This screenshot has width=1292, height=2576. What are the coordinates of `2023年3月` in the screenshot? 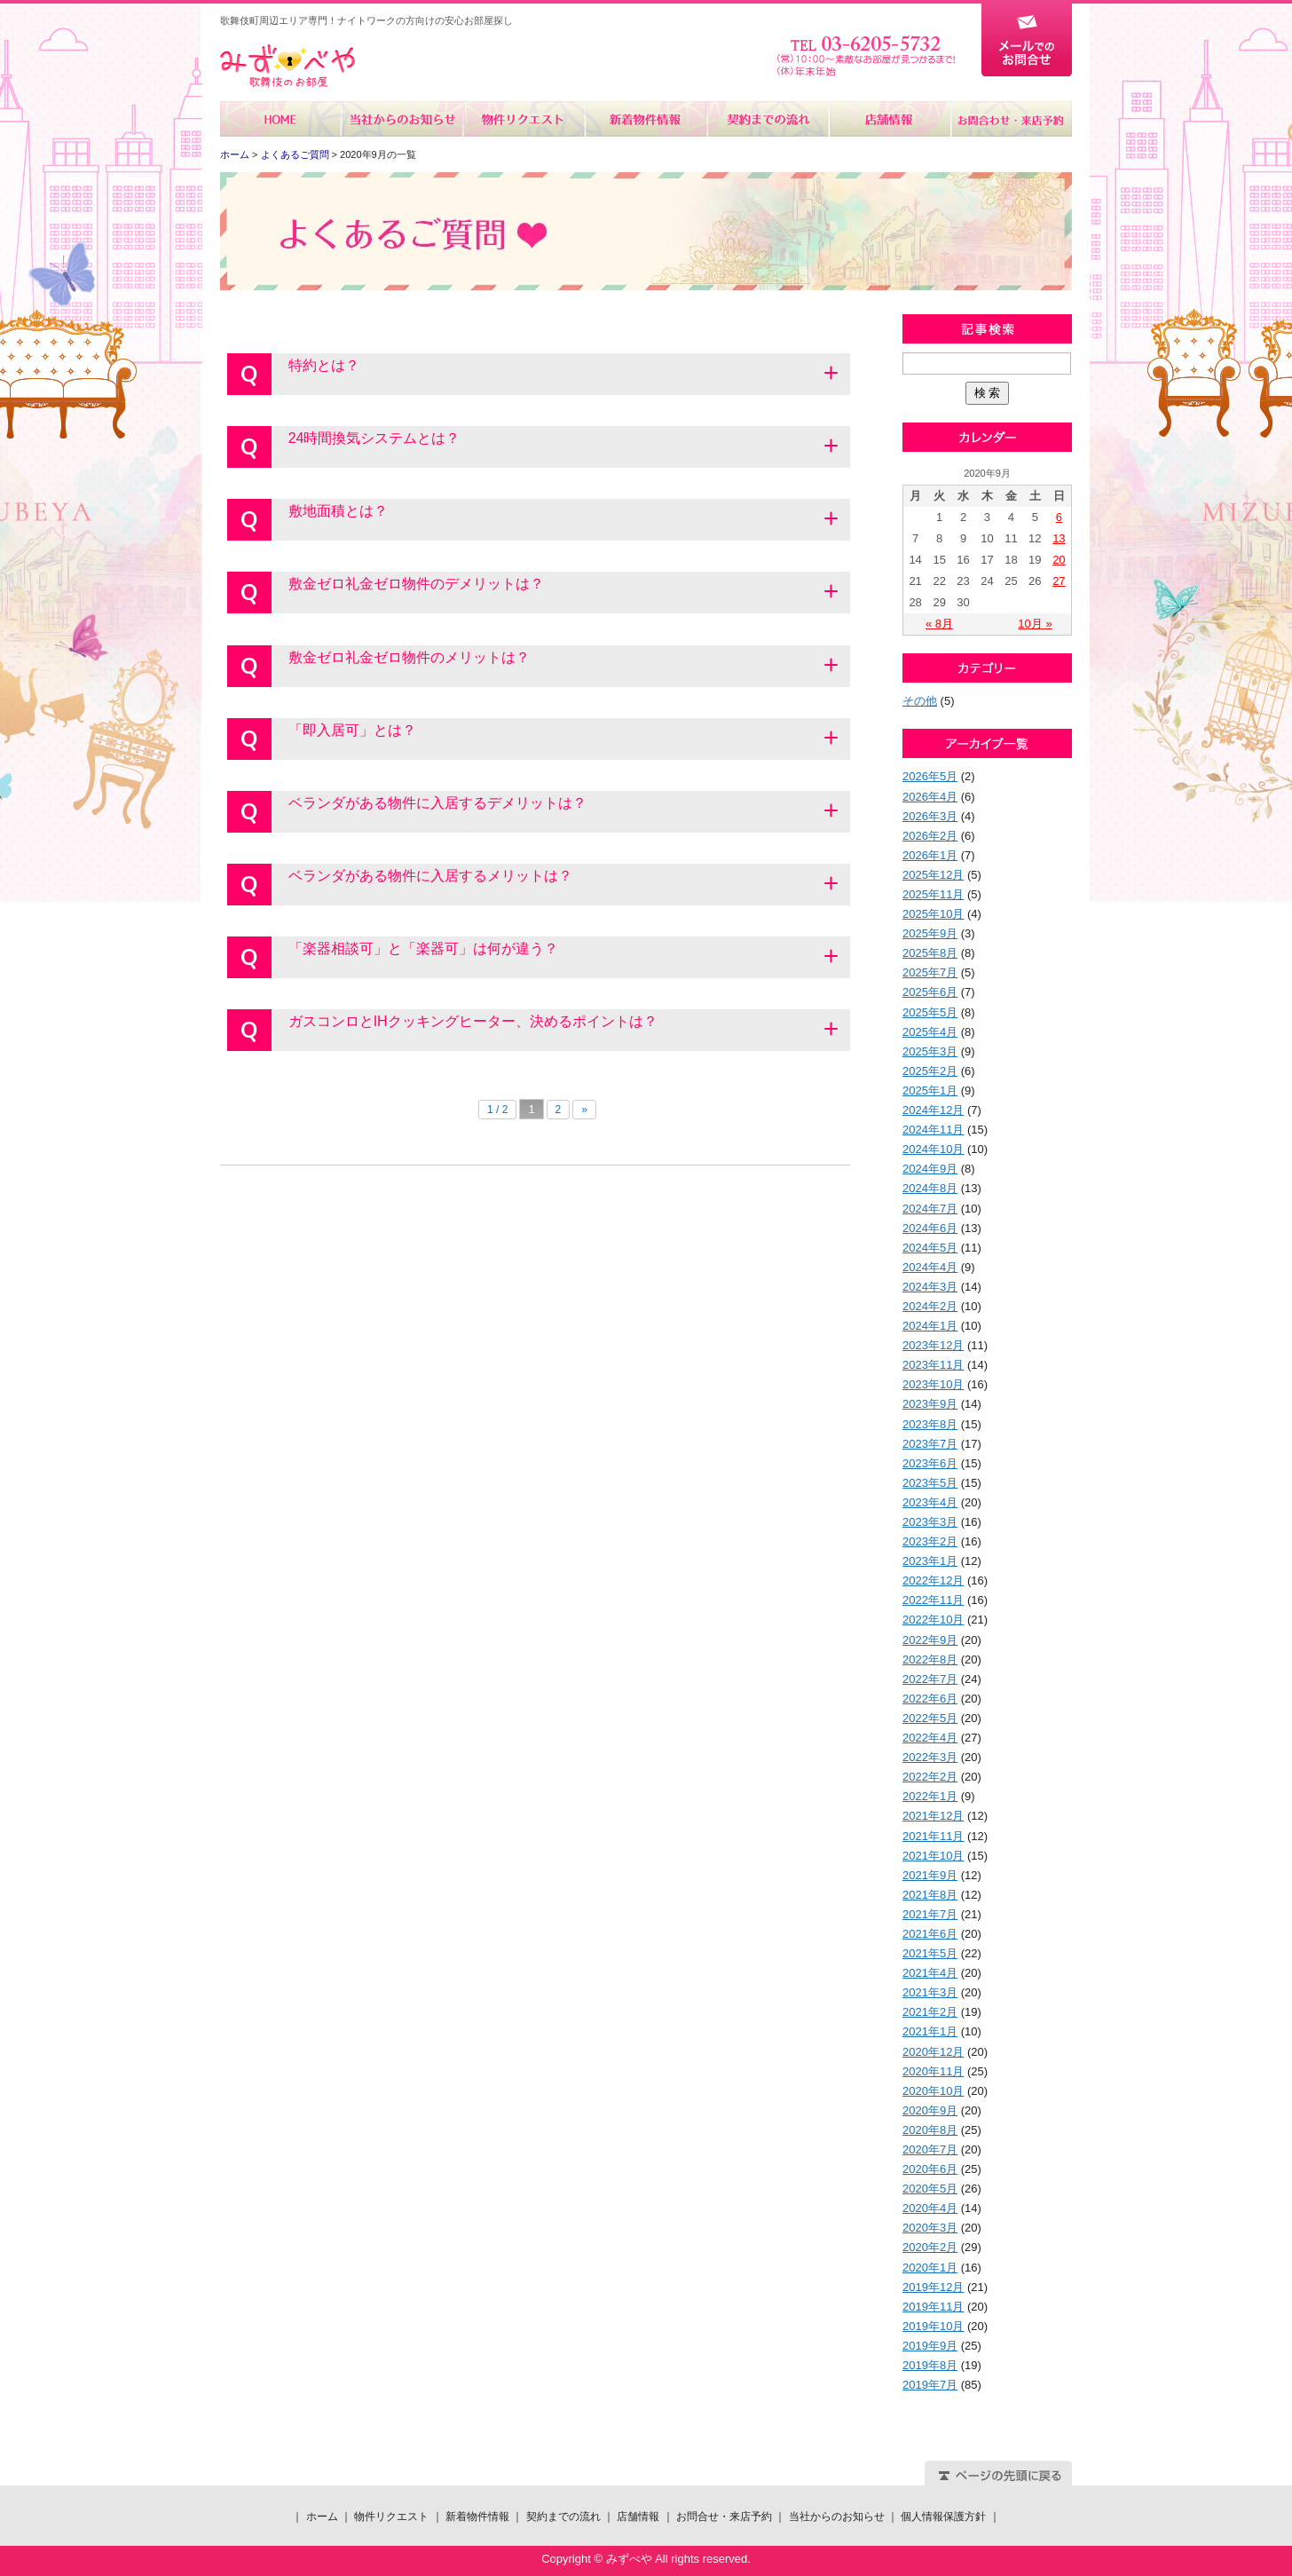 It's located at (929, 1522).